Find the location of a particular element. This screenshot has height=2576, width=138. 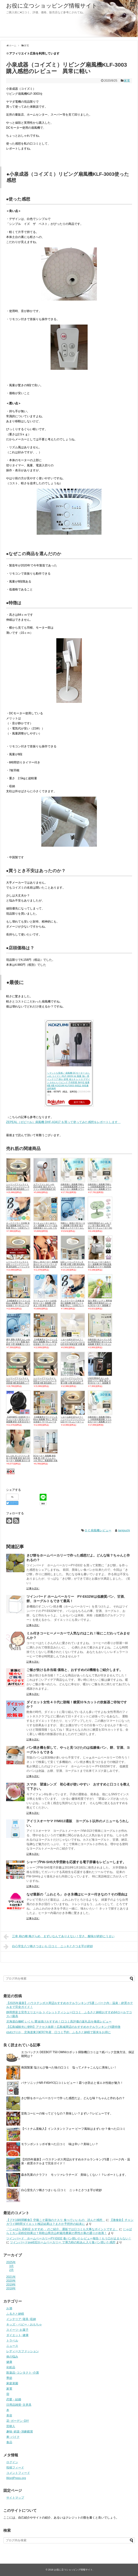

ダイエット･健康 is located at coordinates (17, 2335).